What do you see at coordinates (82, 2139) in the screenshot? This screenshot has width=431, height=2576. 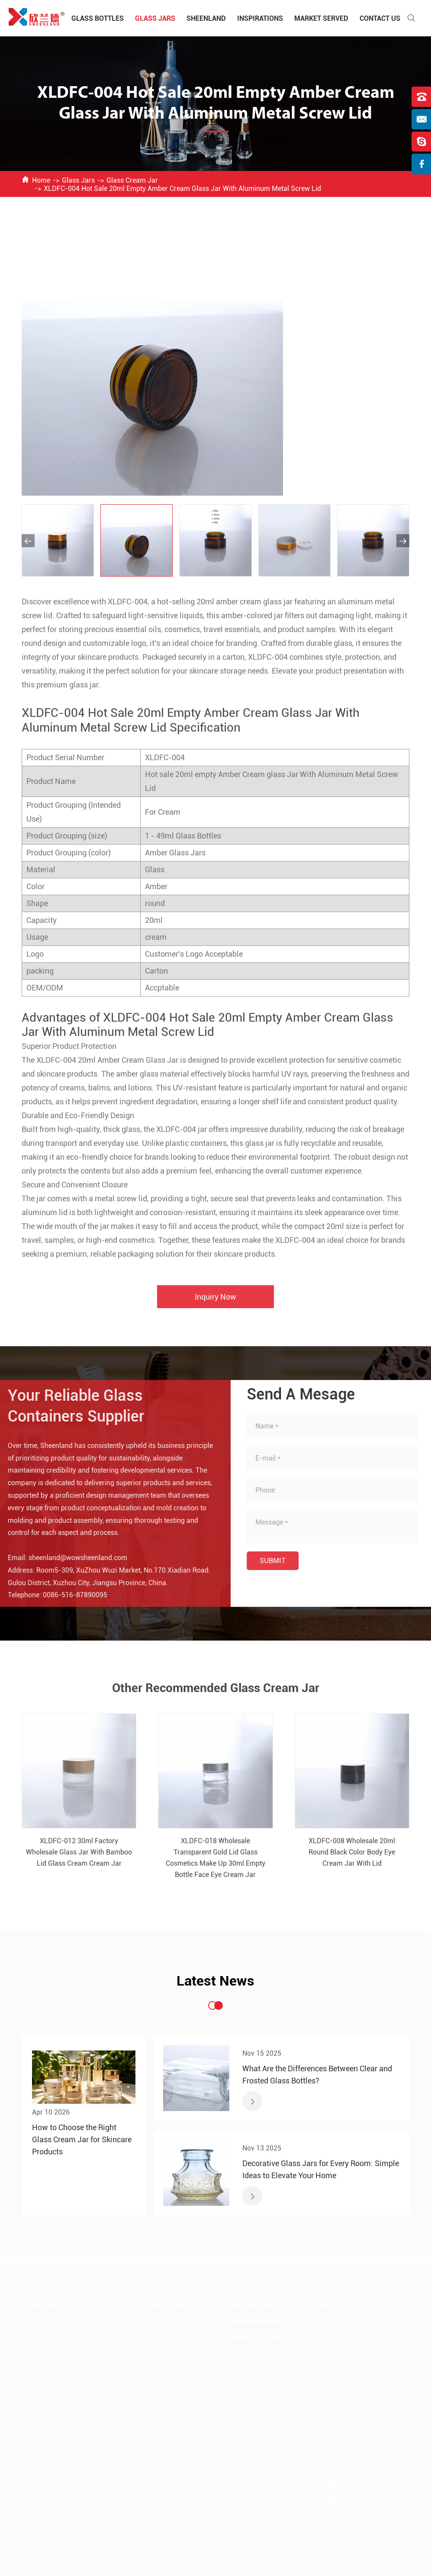 I see `How to Choose the Right Glass Cream Jar for Skincare Products` at bounding box center [82, 2139].